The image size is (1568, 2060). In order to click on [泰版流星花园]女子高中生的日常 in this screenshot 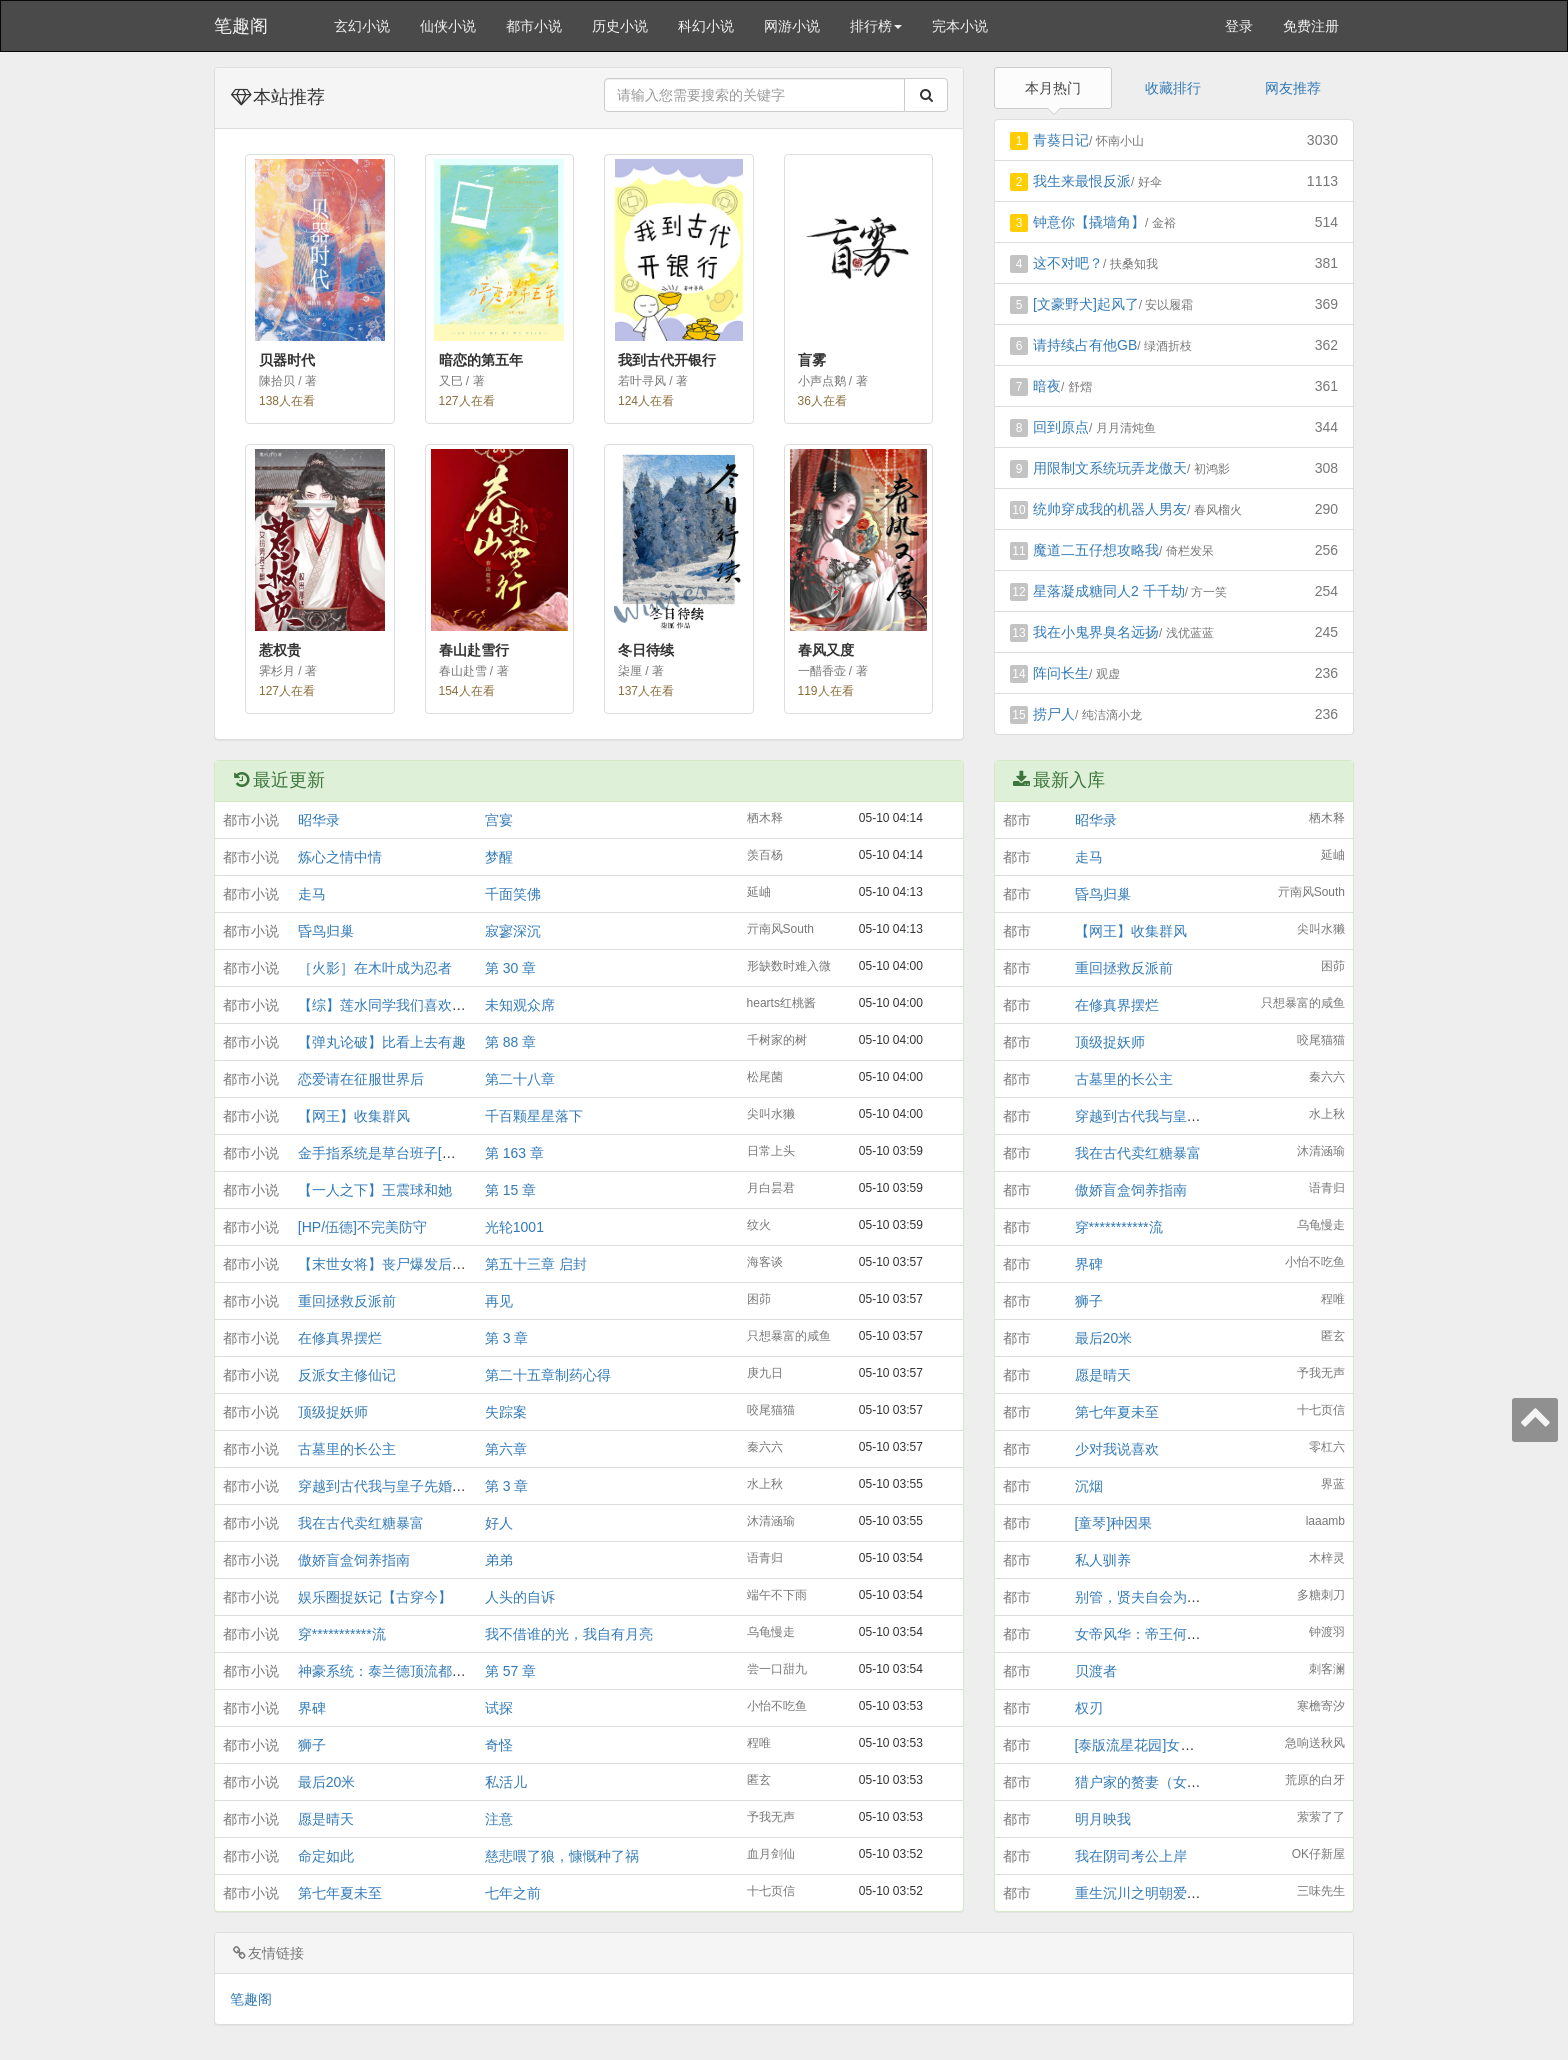, I will do `click(1177, 1745)`.